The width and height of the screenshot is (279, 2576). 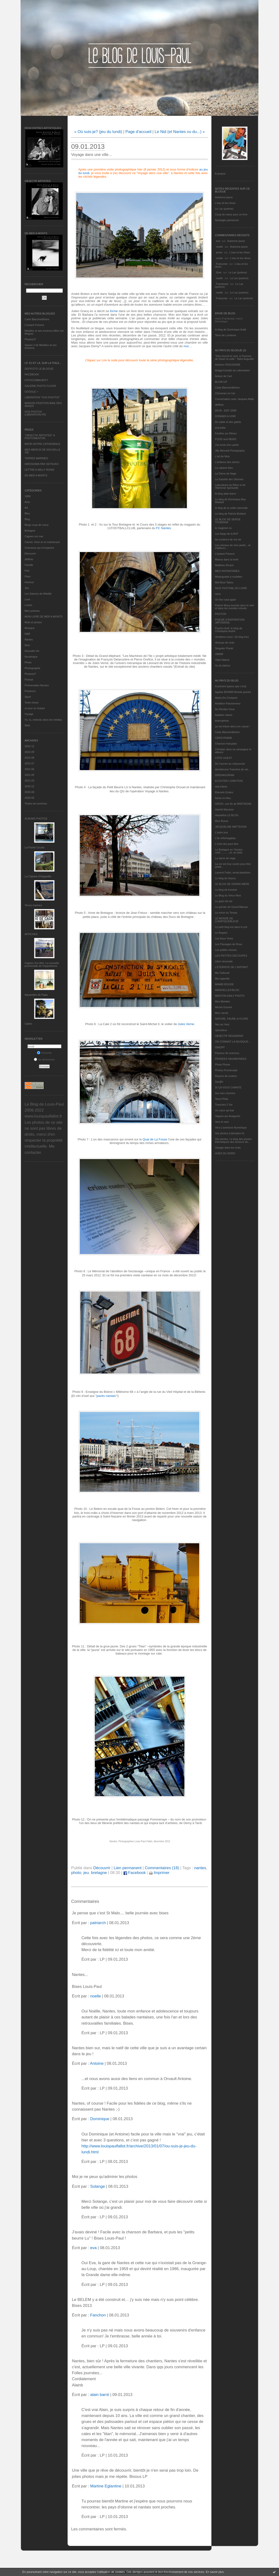 I want to click on Commentaires (18), so click(x=162, y=1868).